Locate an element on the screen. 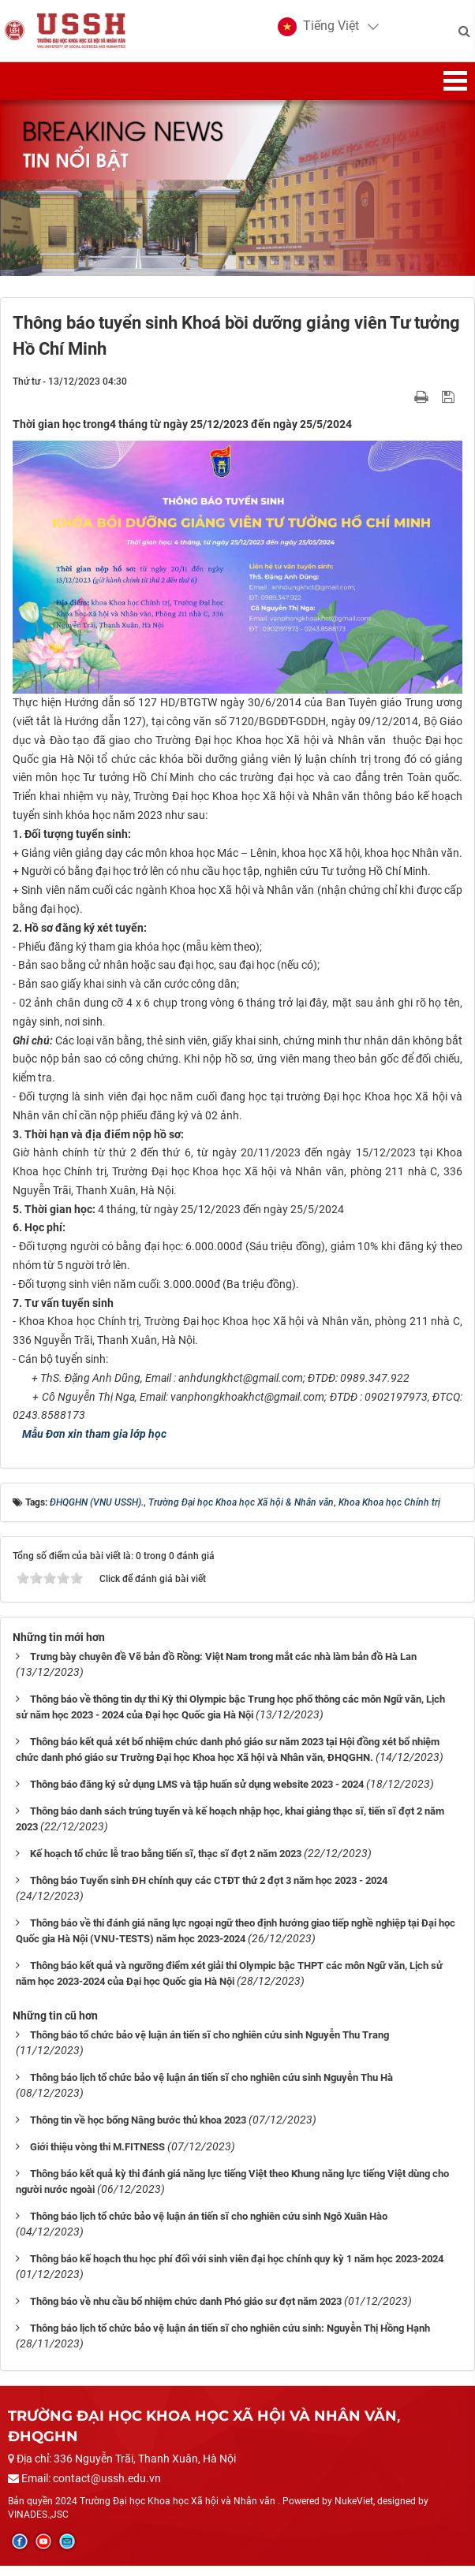 The width and height of the screenshot is (475, 2576). Thông tin về học bổng Nâng bước thủ khoa 2023 is located at coordinates (138, 2129).